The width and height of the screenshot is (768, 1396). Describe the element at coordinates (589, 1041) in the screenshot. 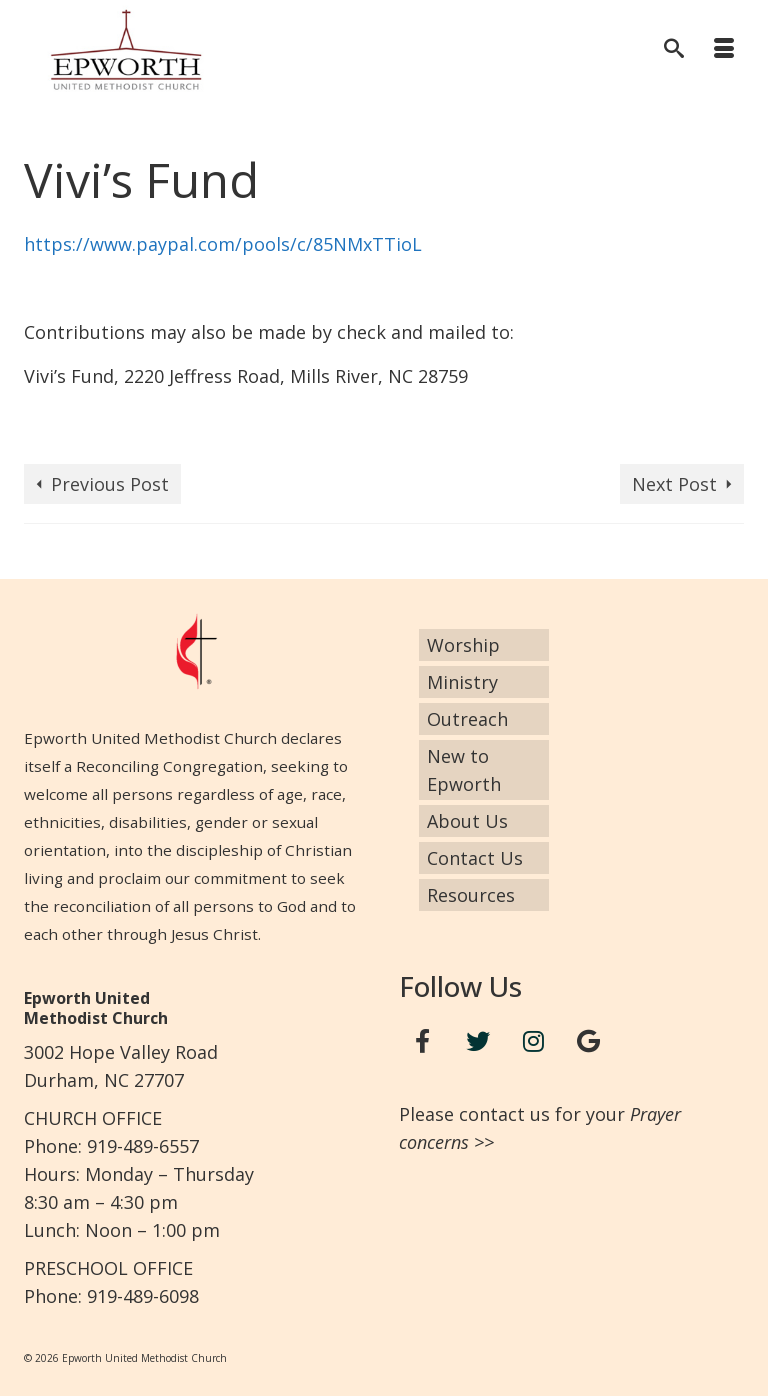

I see `[Google+]` at that location.